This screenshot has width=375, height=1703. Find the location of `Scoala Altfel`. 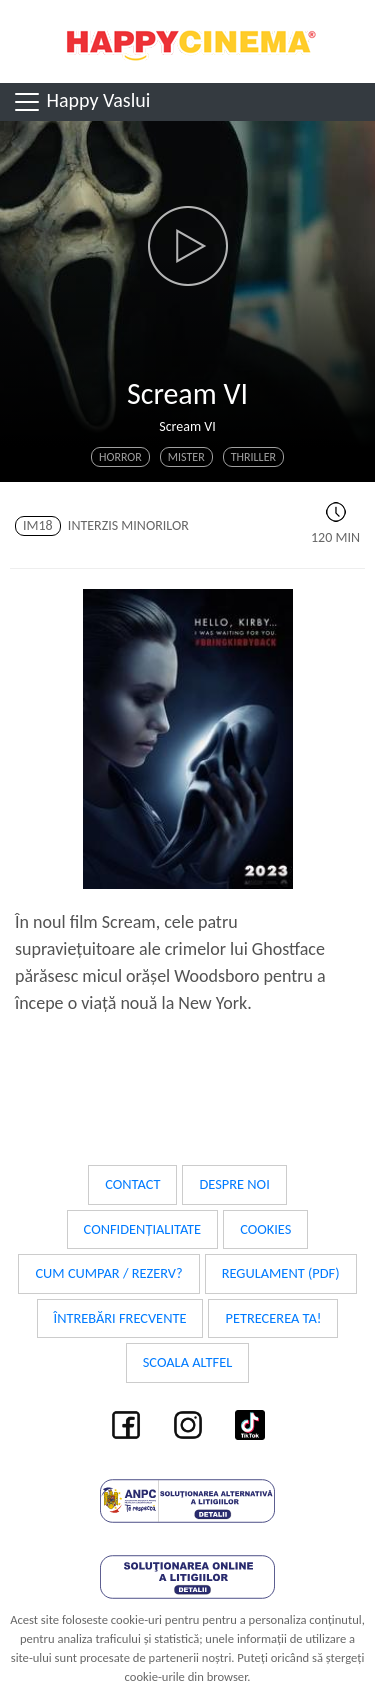

Scoala Altfel is located at coordinates (188, 1362).